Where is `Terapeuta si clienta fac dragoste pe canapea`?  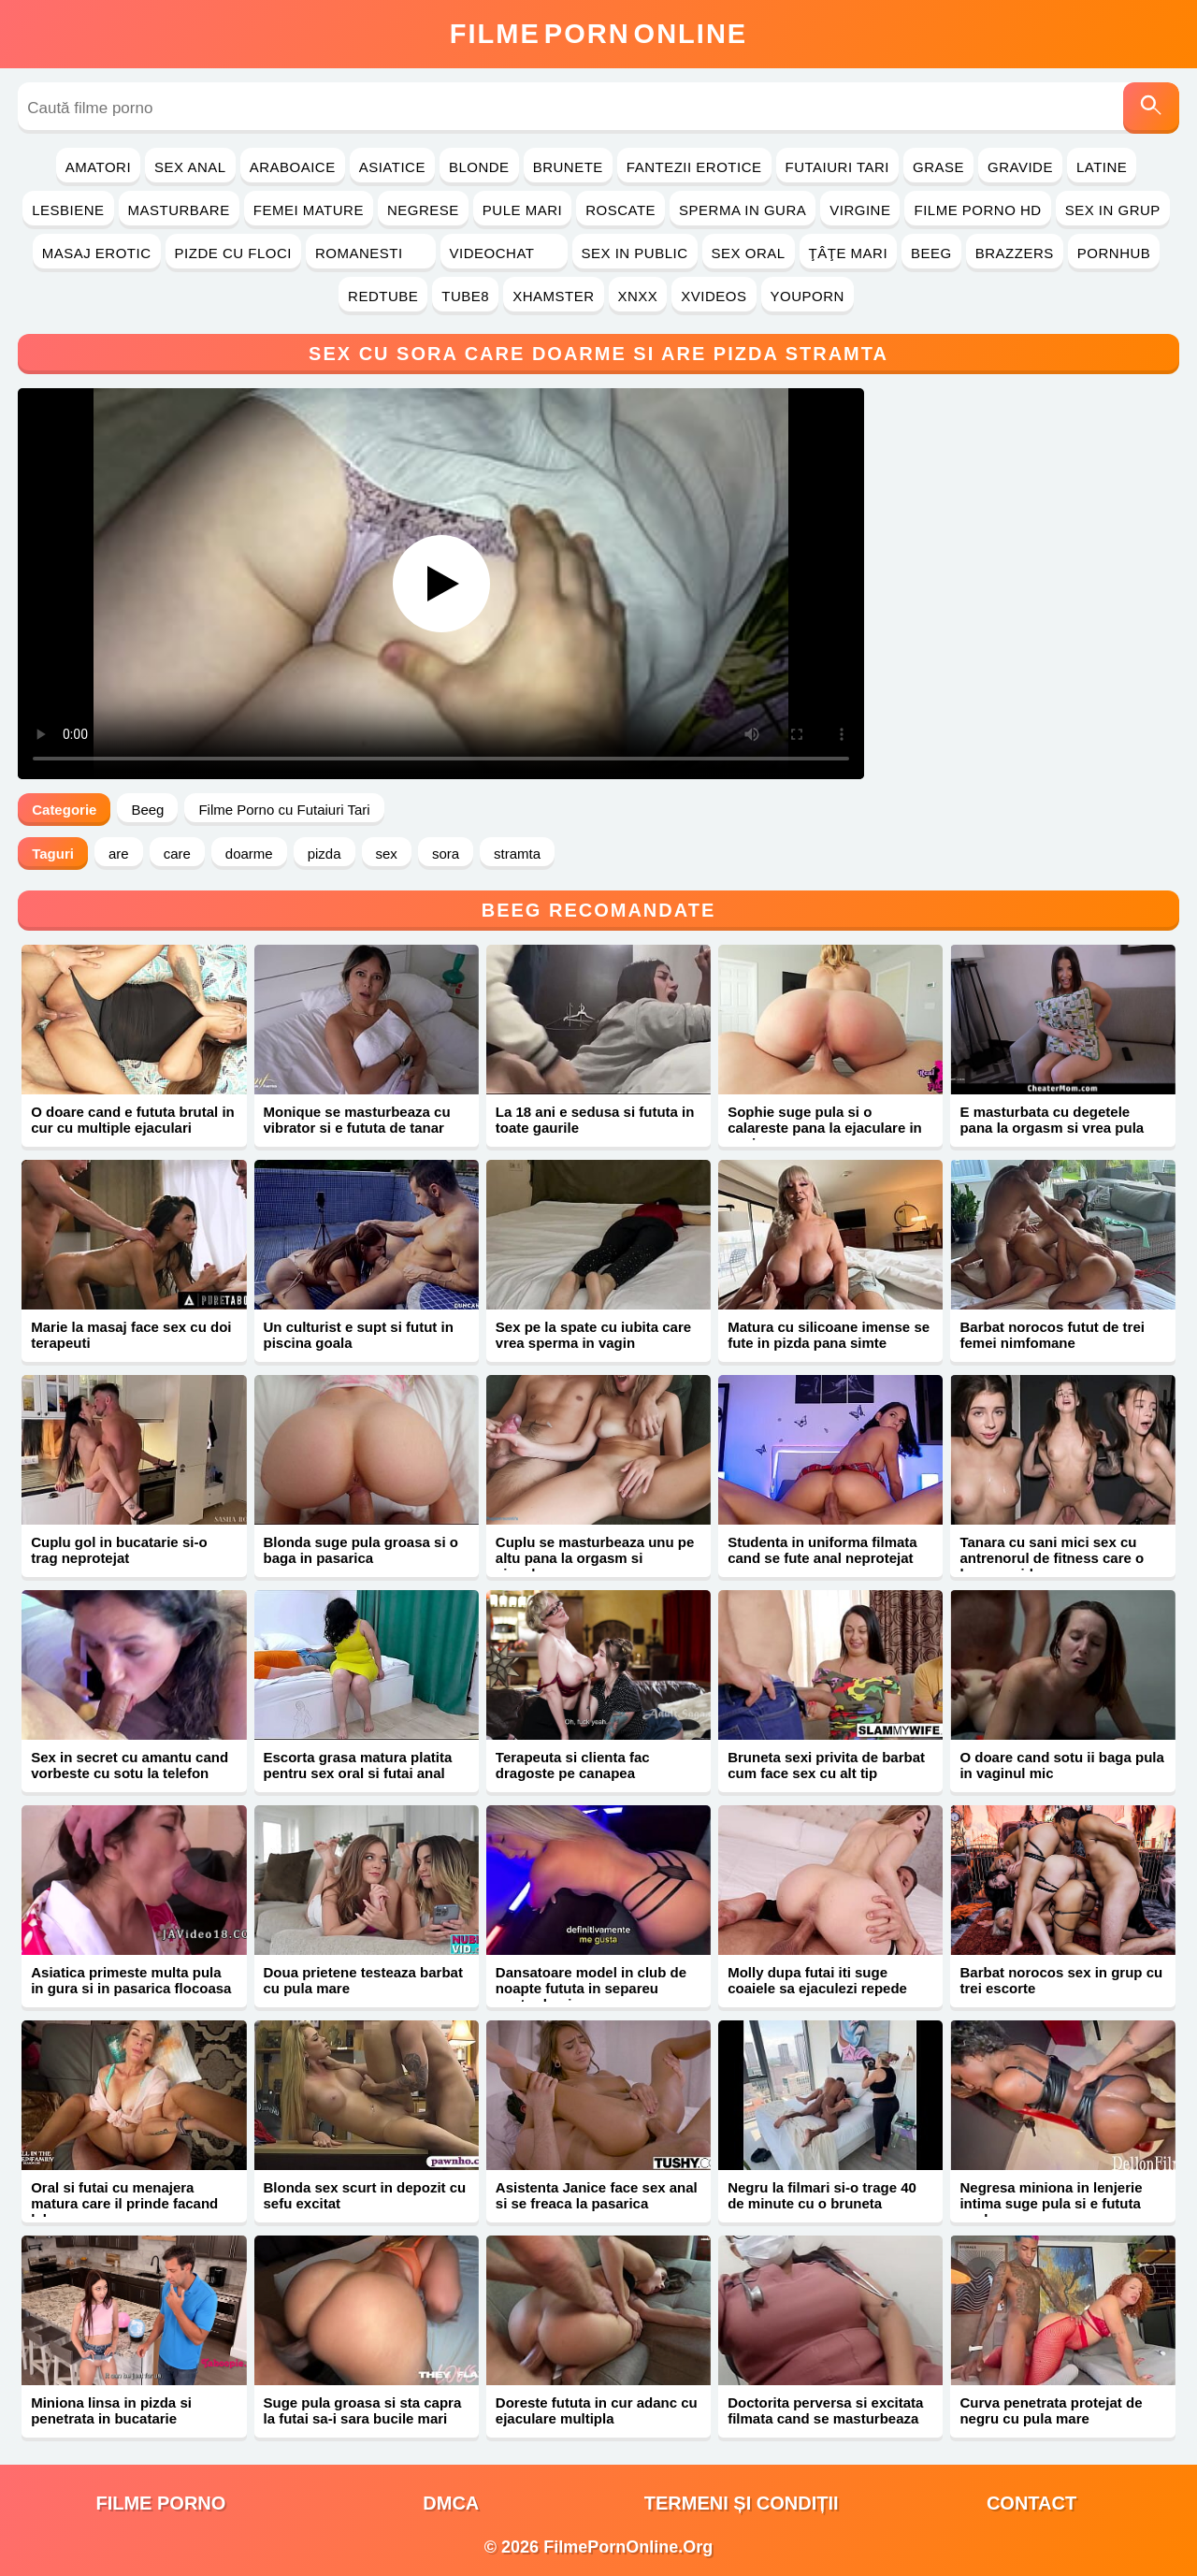
Terapeuta si clienta fac dragoste pe canapea is located at coordinates (573, 1765).